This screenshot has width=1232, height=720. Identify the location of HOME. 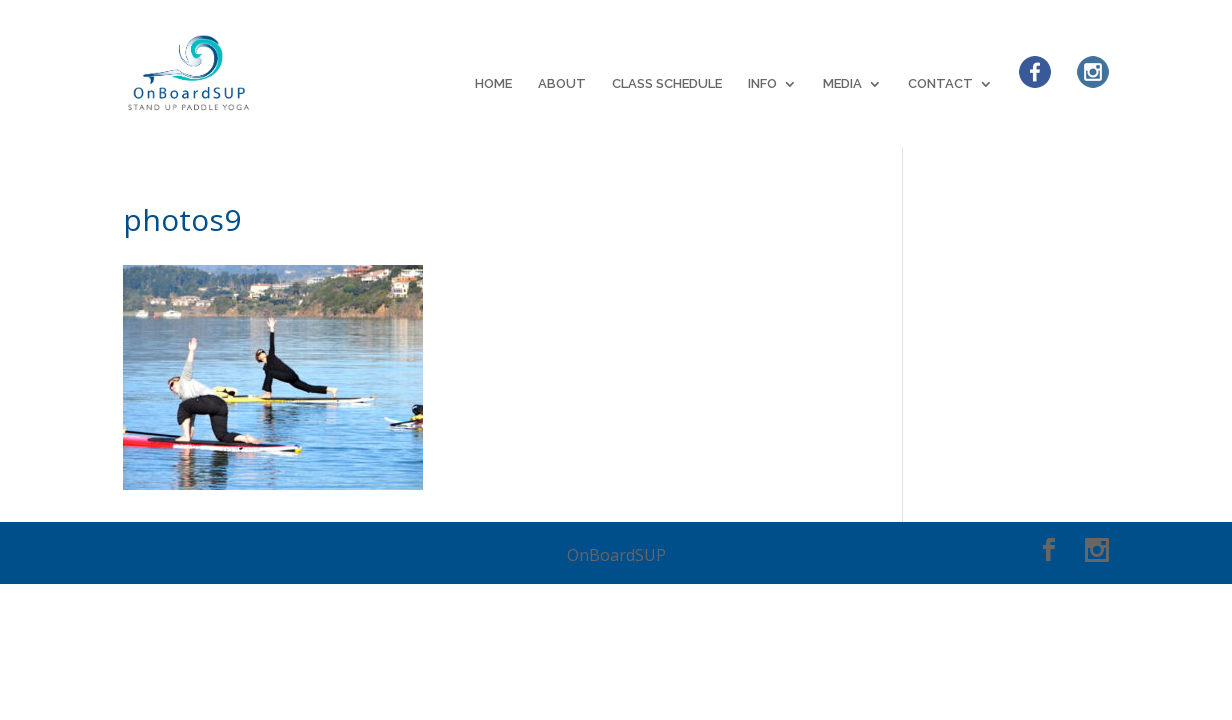
(493, 84).